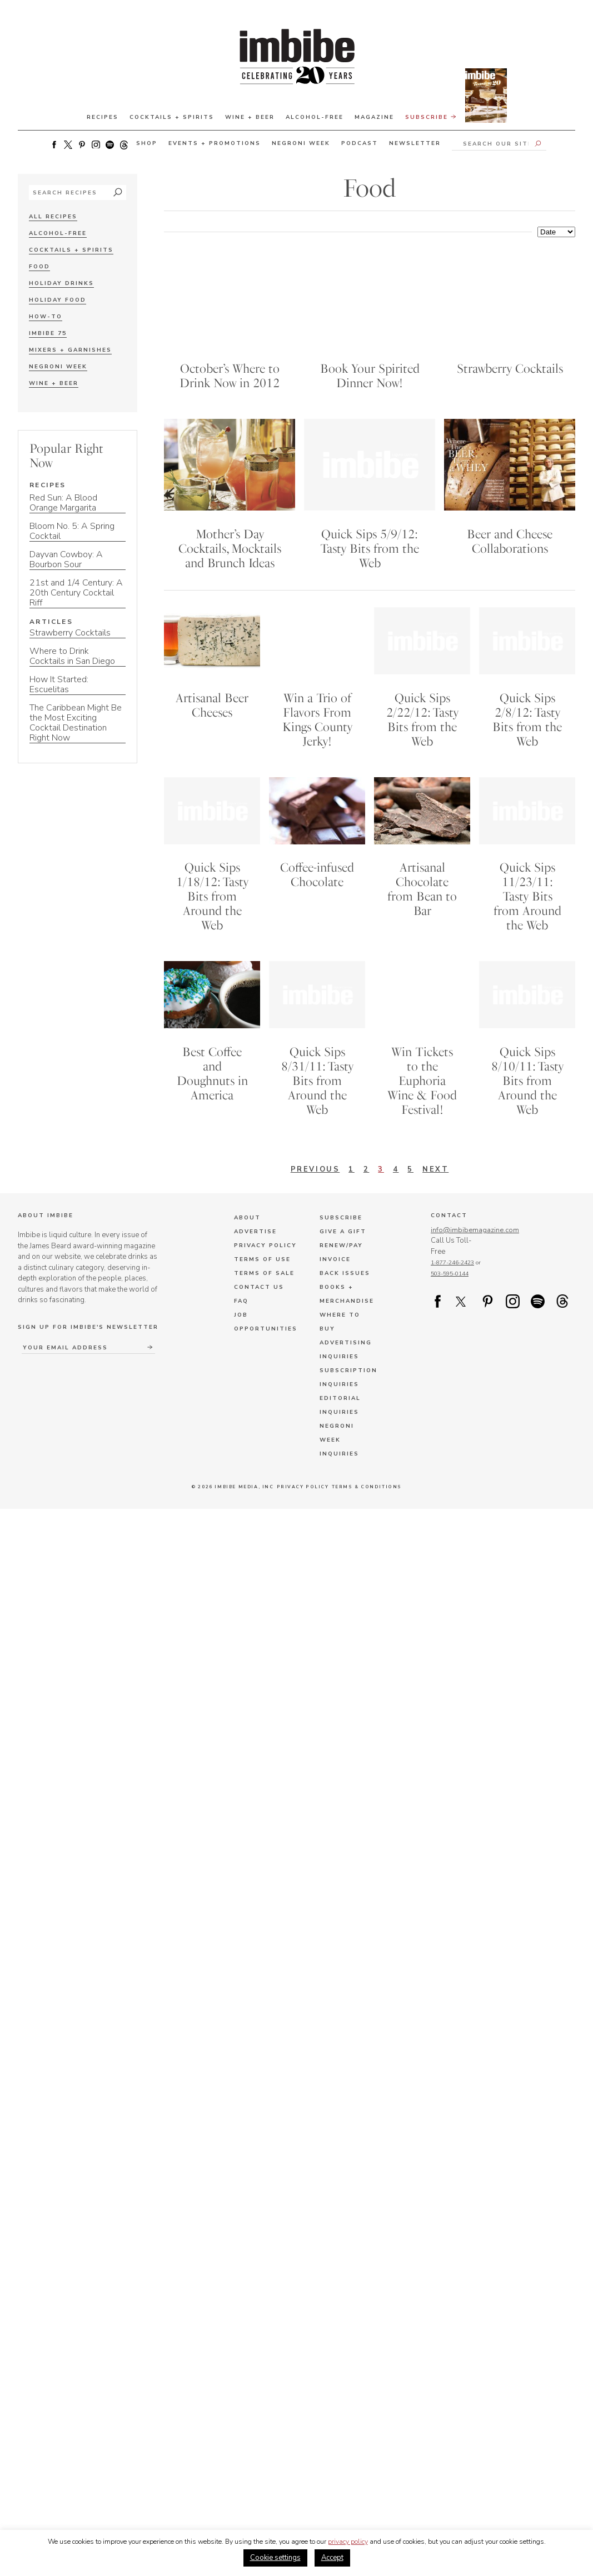  I want to click on Imbibe 75, so click(48, 333).